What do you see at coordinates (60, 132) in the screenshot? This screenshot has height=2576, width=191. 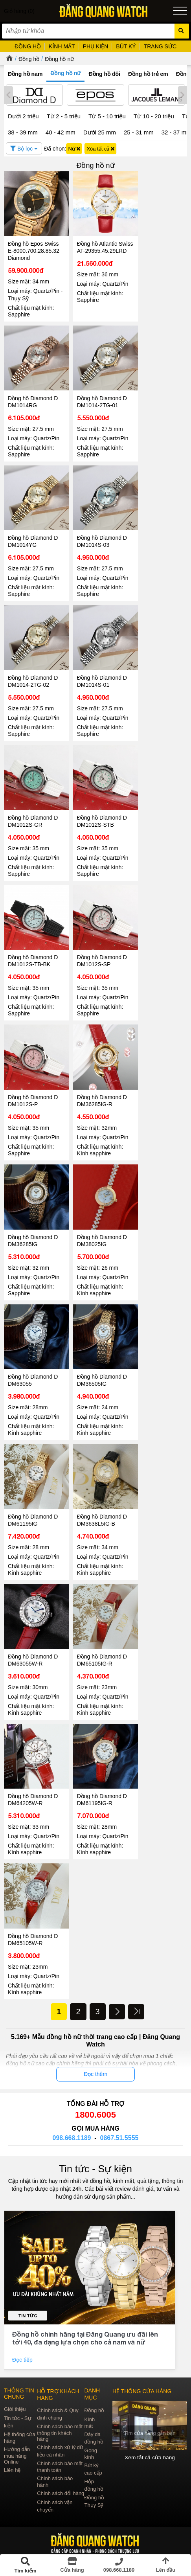 I see `40 - 42 mm` at bounding box center [60, 132].